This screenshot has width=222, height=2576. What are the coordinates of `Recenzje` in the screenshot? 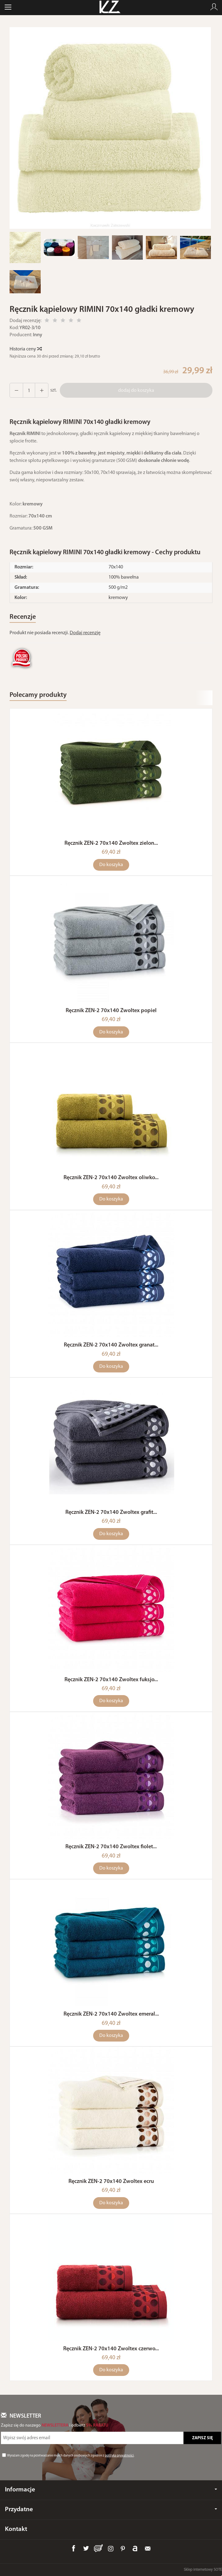 It's located at (23, 617).